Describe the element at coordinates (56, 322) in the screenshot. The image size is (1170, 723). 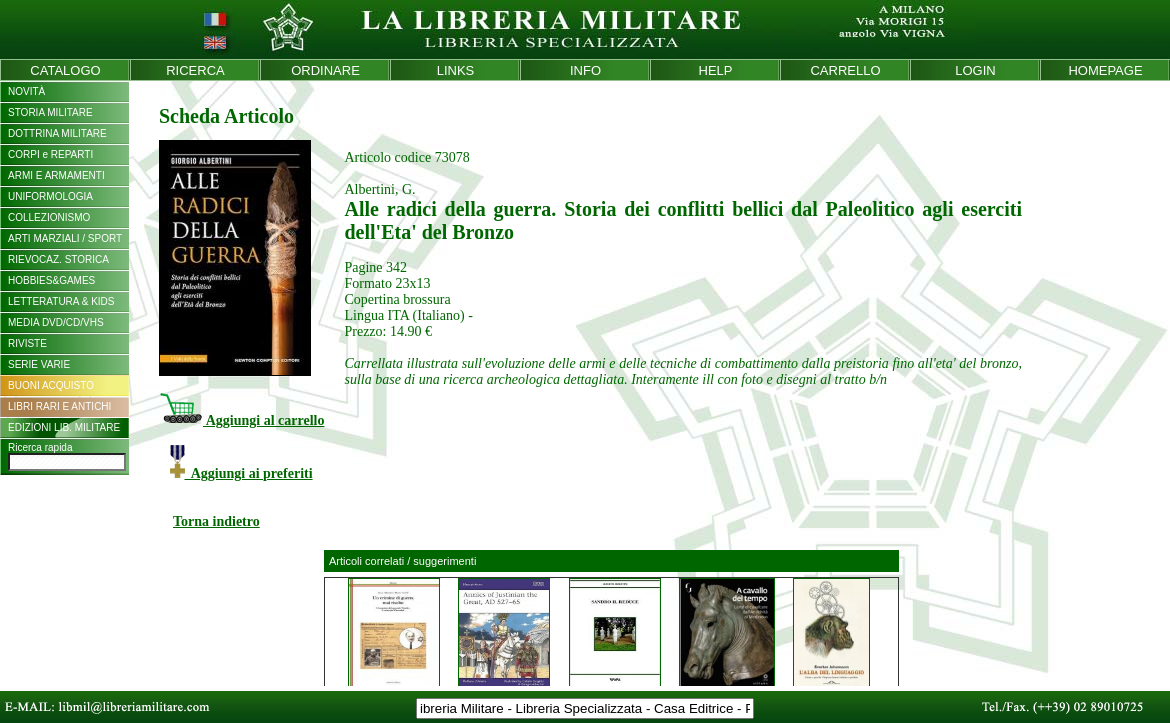
I see `MEDIA DVD/CD/VHS` at that location.